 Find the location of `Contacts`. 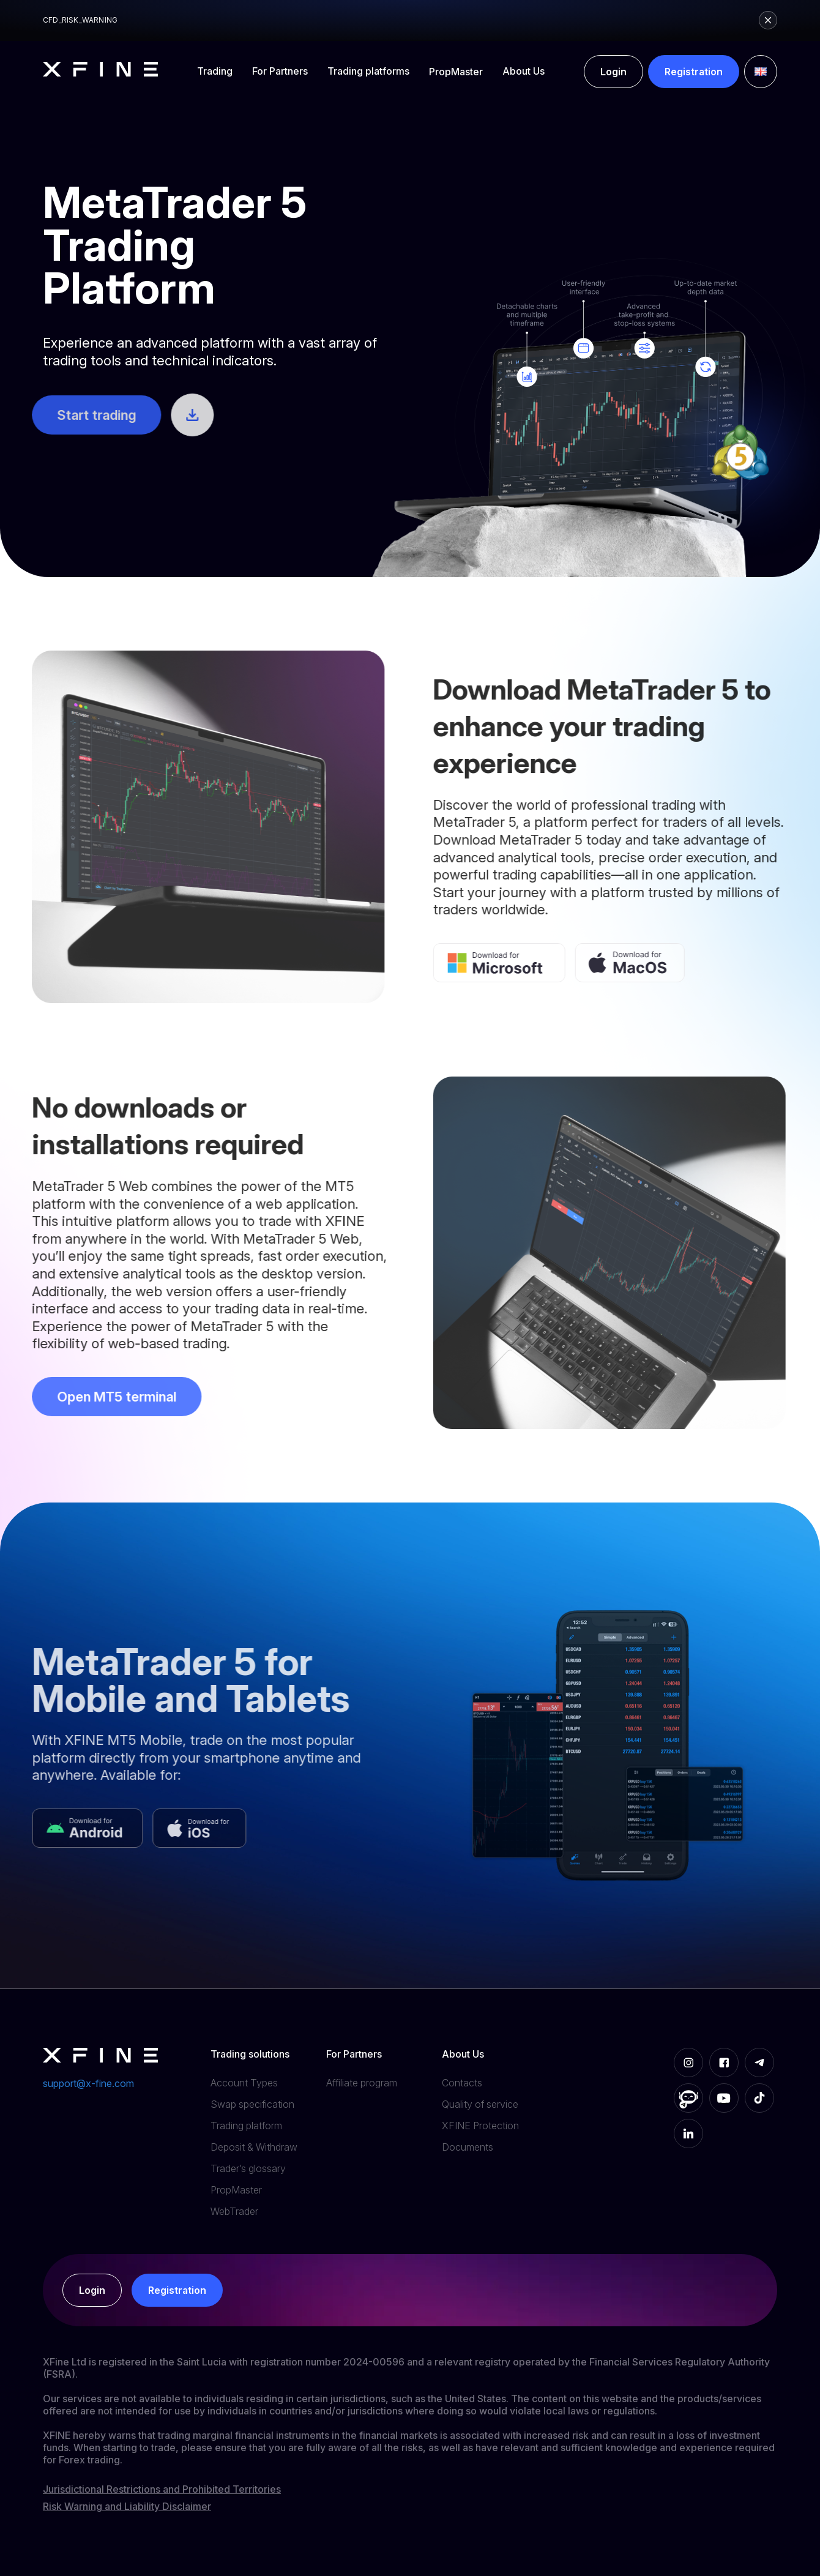

Contacts is located at coordinates (462, 2083).